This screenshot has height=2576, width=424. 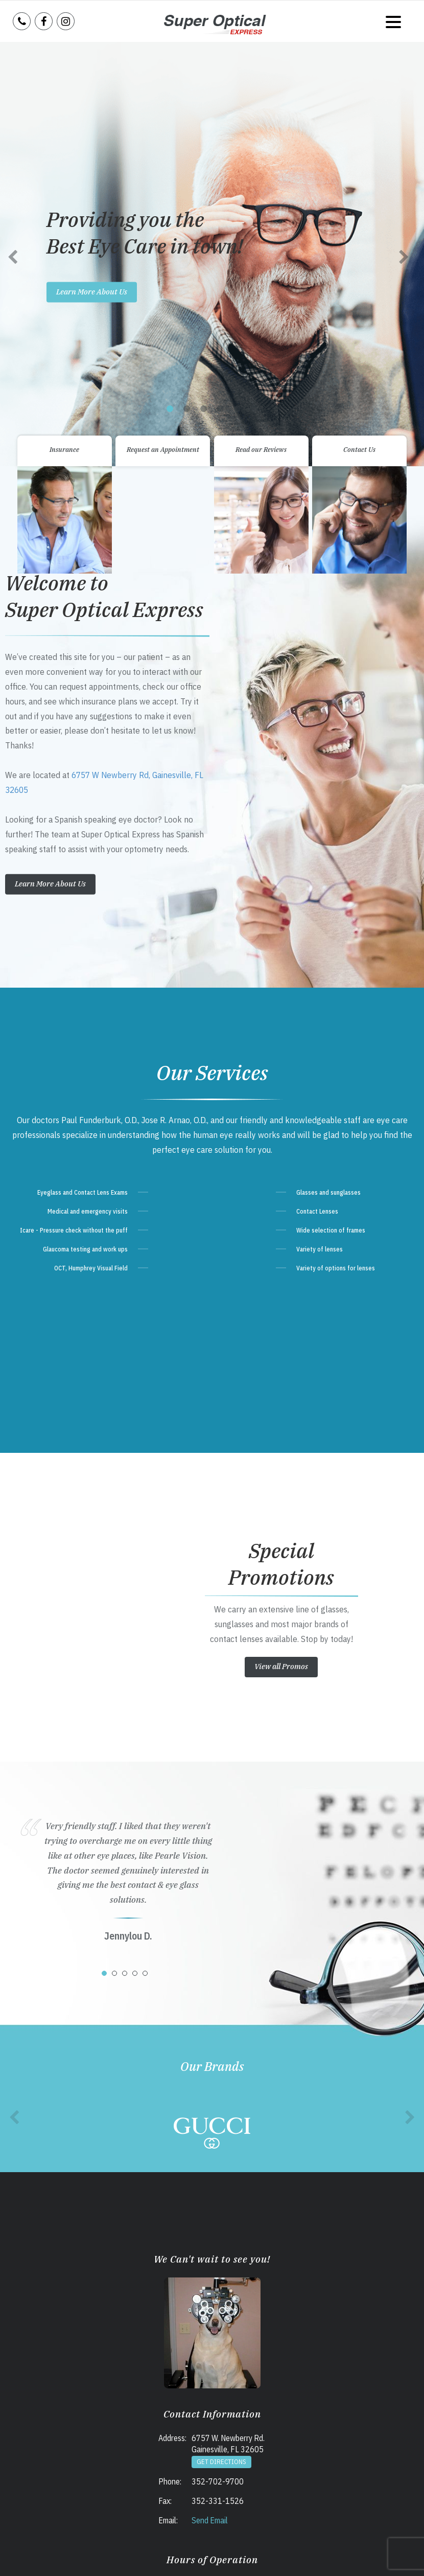 I want to click on Get Directions, so click(x=221, y=2047).